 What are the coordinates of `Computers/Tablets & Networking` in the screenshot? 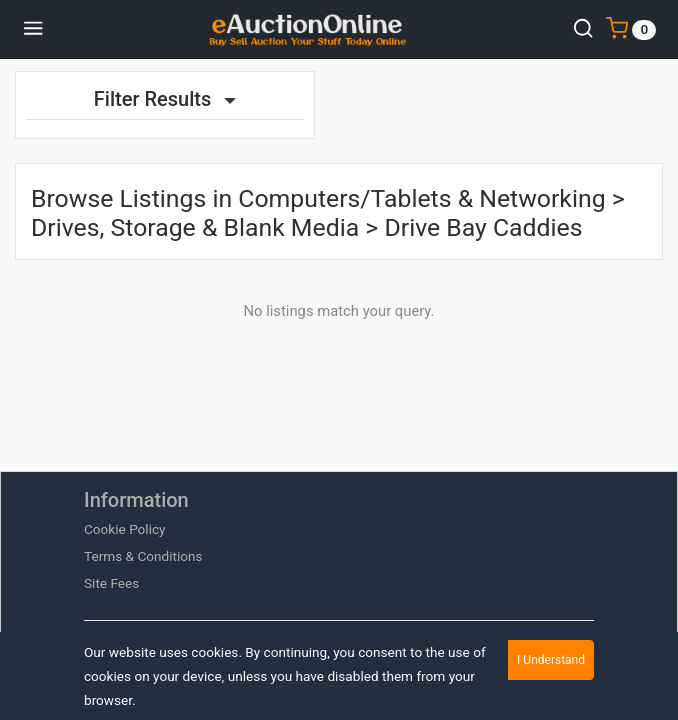 It's located at (421, 198).